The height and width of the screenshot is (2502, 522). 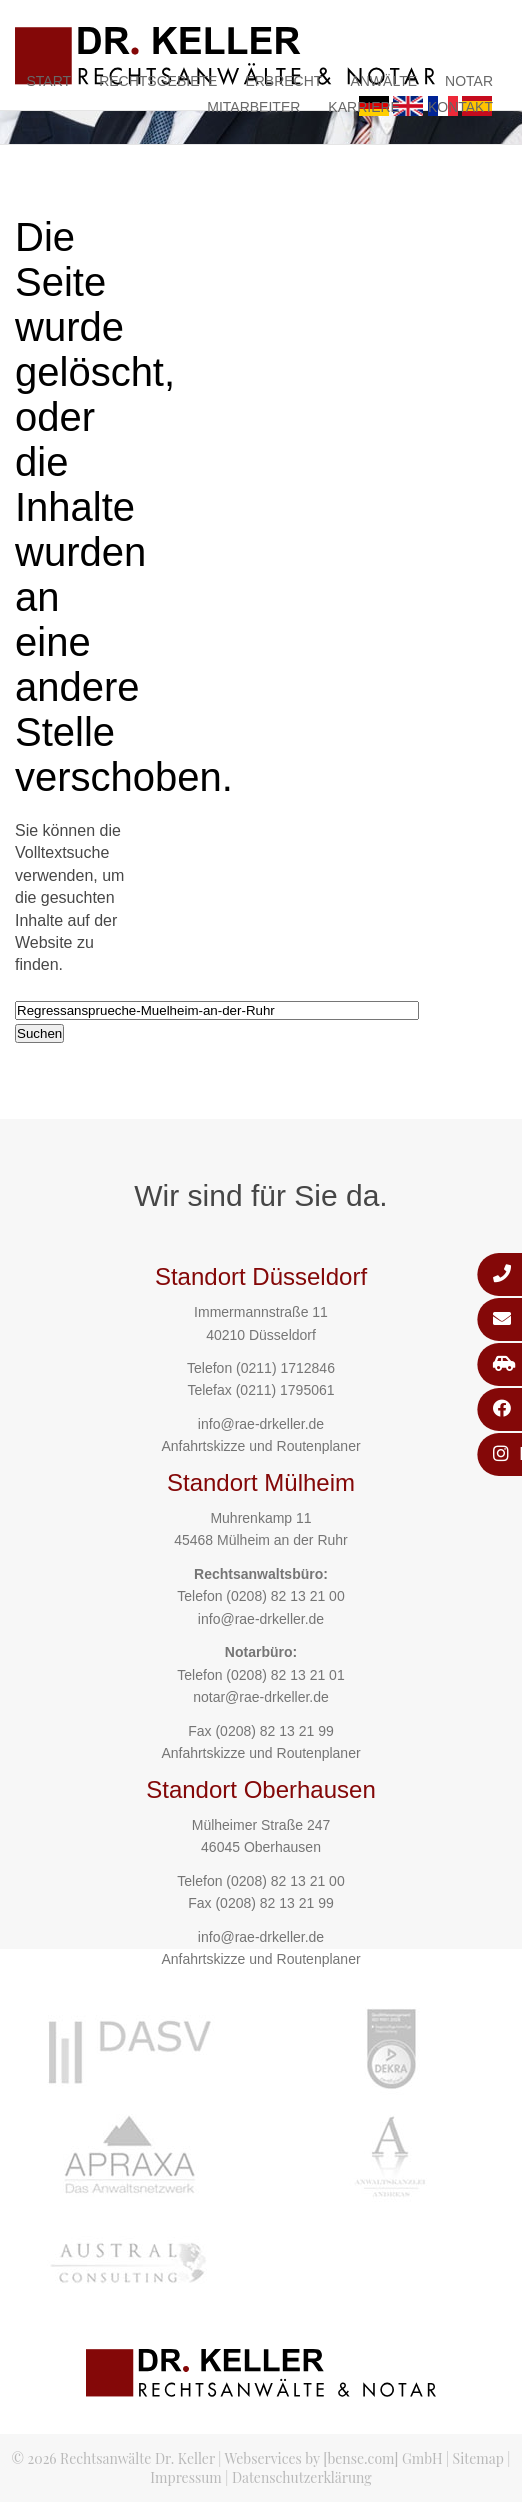 I want to click on Anwälte, so click(x=383, y=81).